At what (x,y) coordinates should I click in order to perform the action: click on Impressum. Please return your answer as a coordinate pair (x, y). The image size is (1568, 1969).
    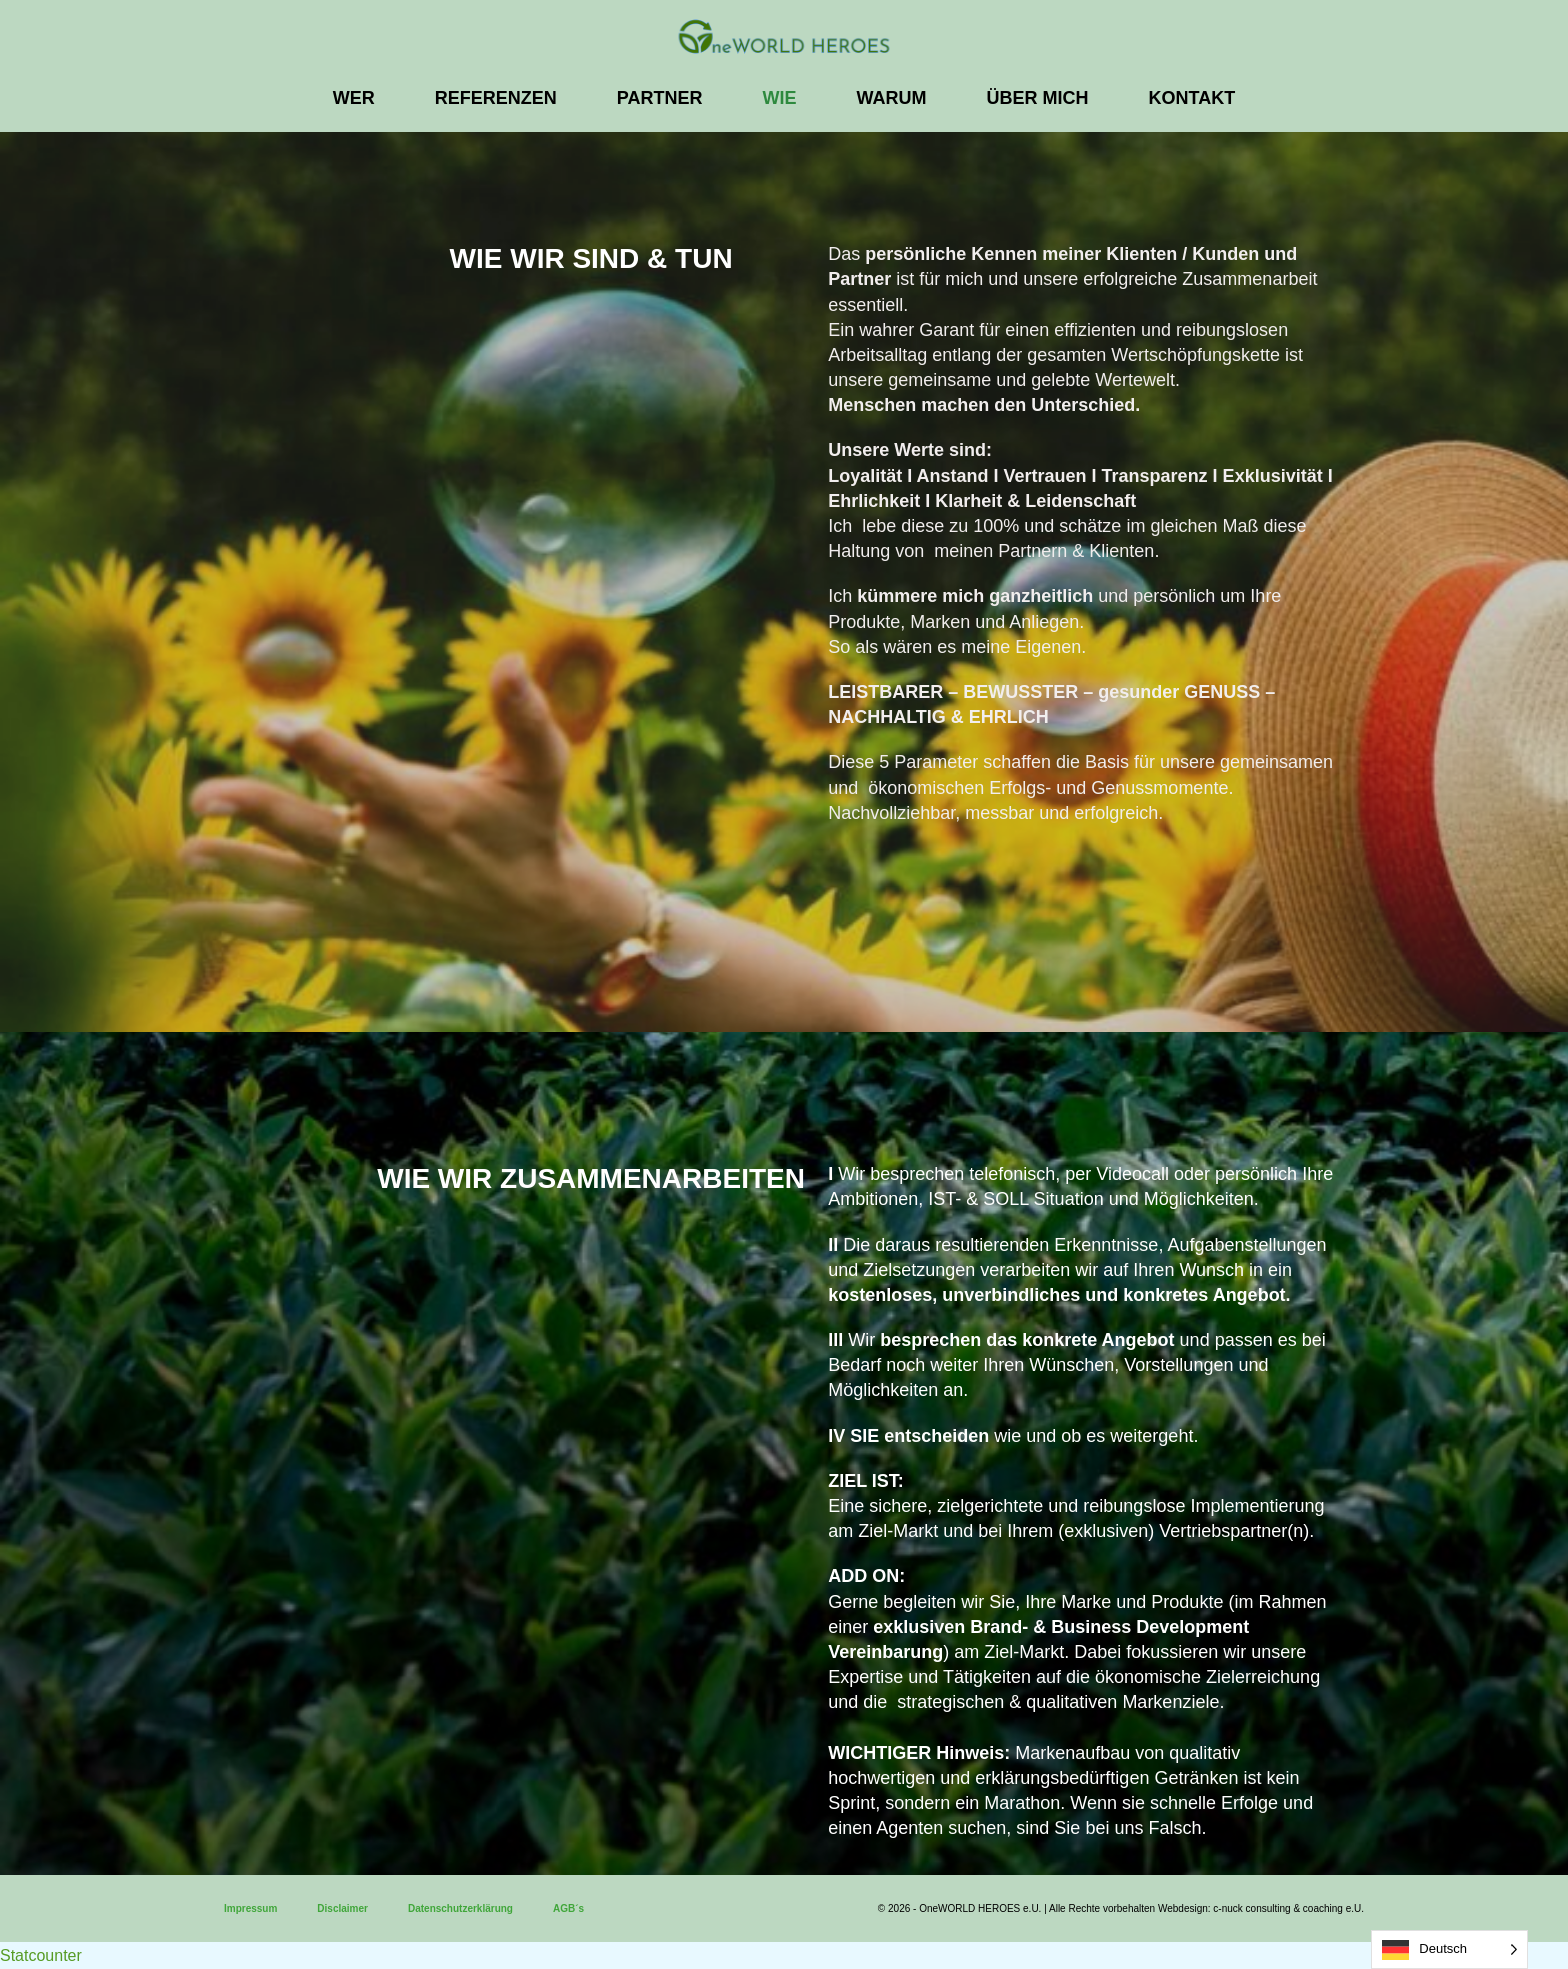
    Looking at the image, I should click on (250, 1908).